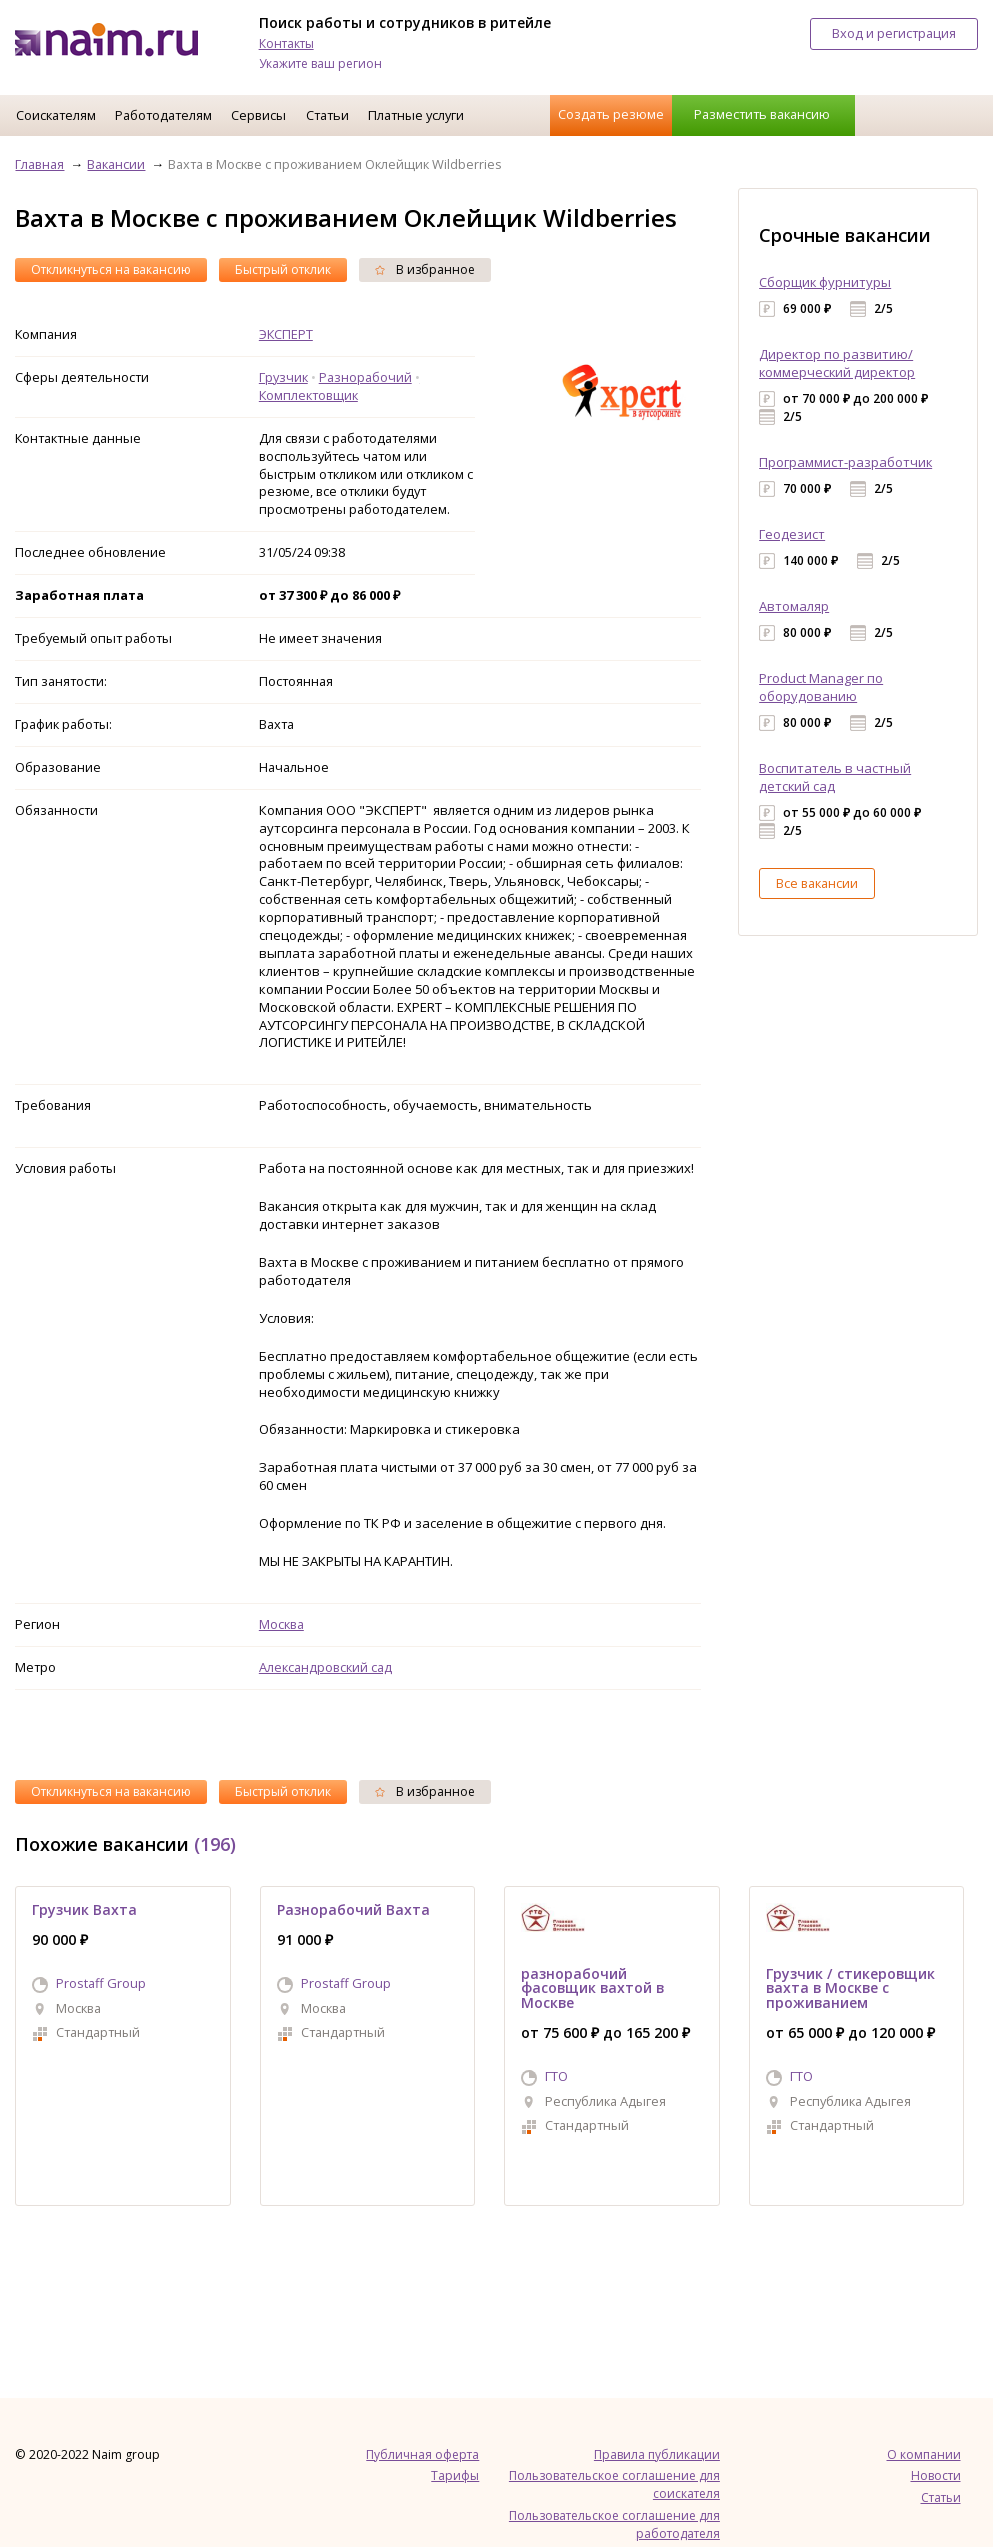 This screenshot has height=2547, width=993. Describe the element at coordinates (924, 2454) in the screenshot. I see `О компании` at that location.